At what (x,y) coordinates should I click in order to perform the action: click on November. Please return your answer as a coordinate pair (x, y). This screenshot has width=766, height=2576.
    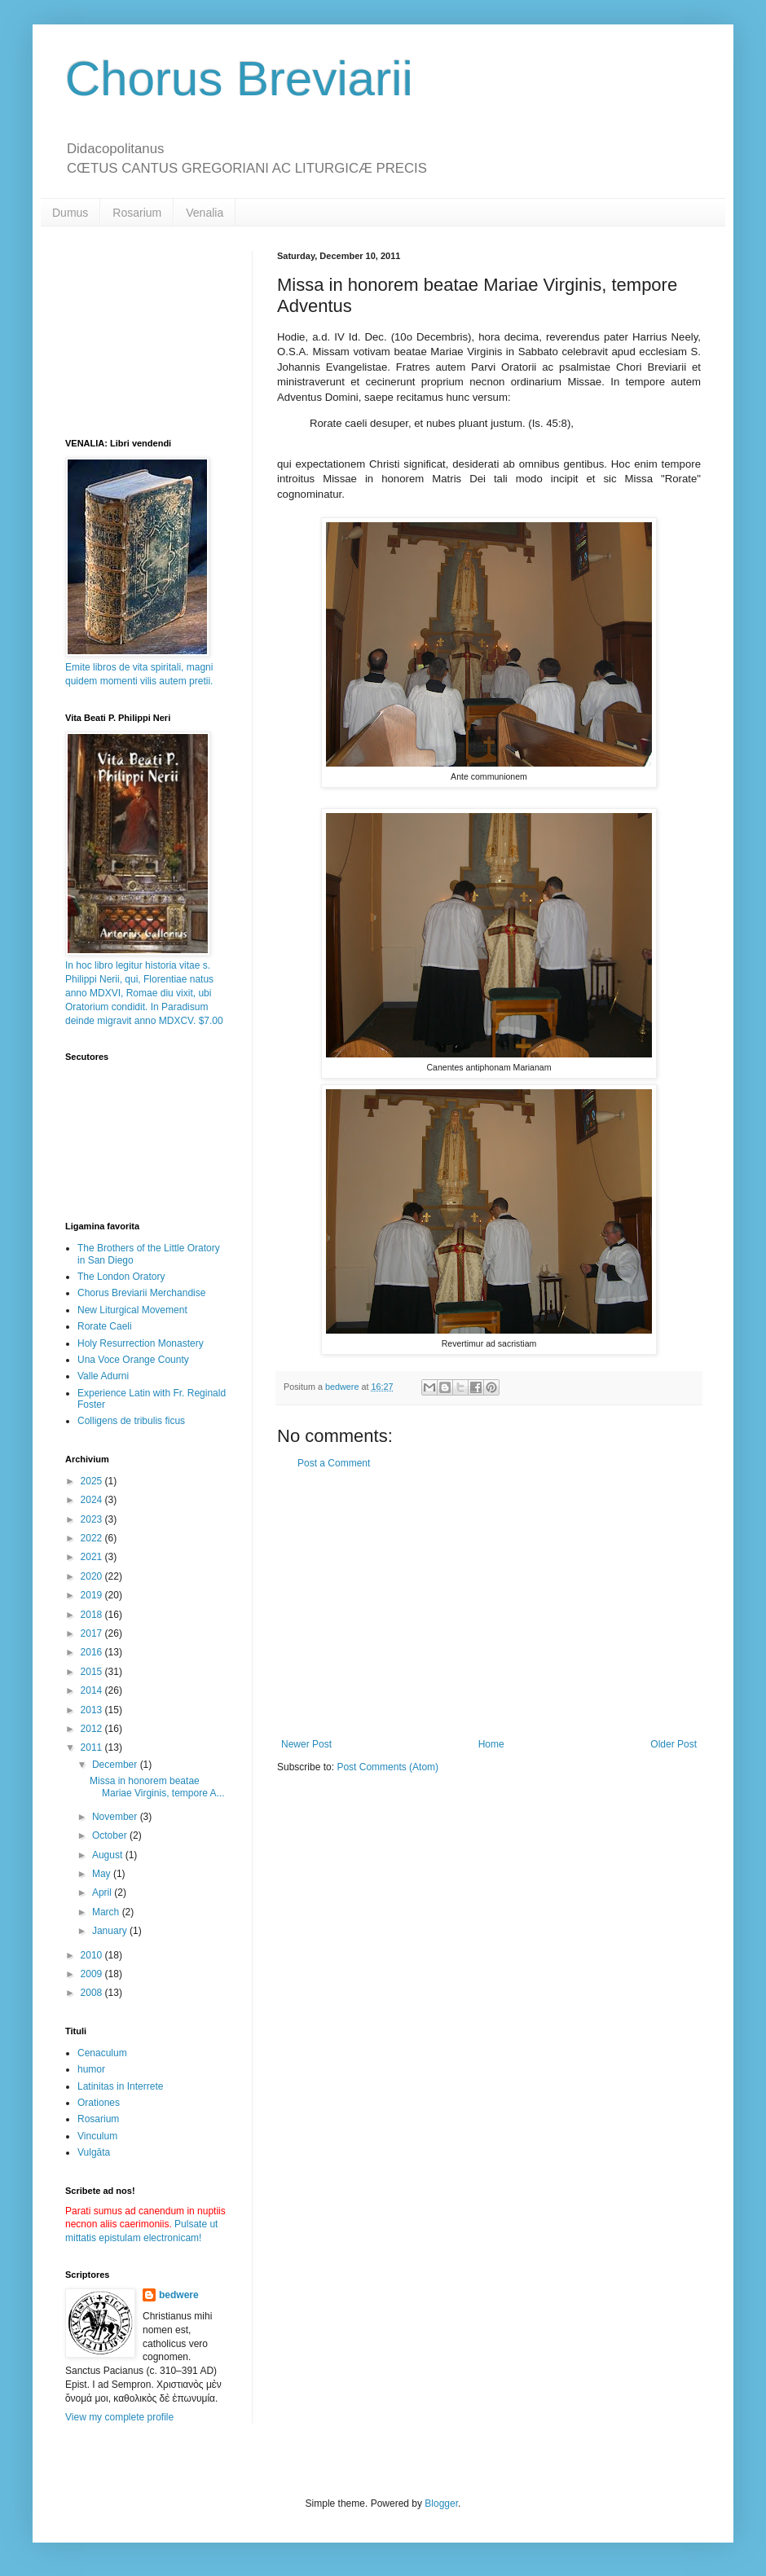
    Looking at the image, I should click on (116, 1816).